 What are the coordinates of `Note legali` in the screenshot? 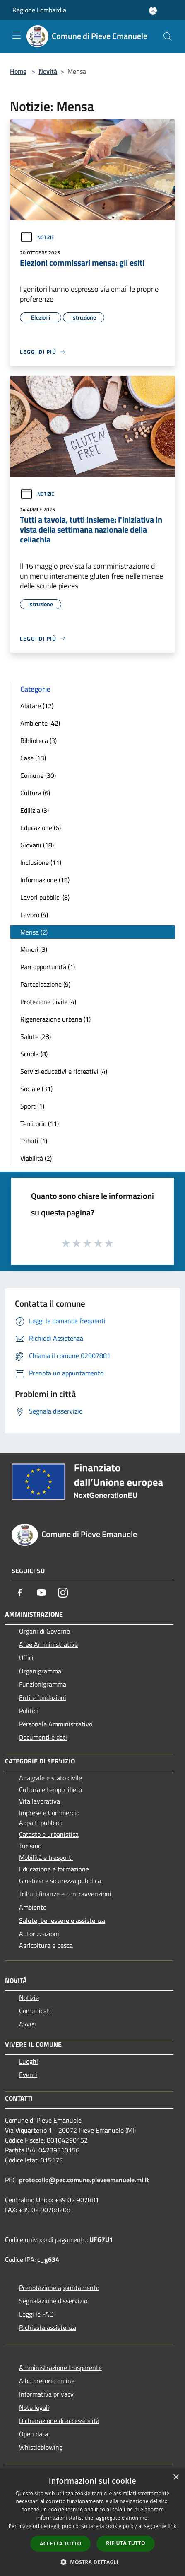 It's located at (34, 2407).